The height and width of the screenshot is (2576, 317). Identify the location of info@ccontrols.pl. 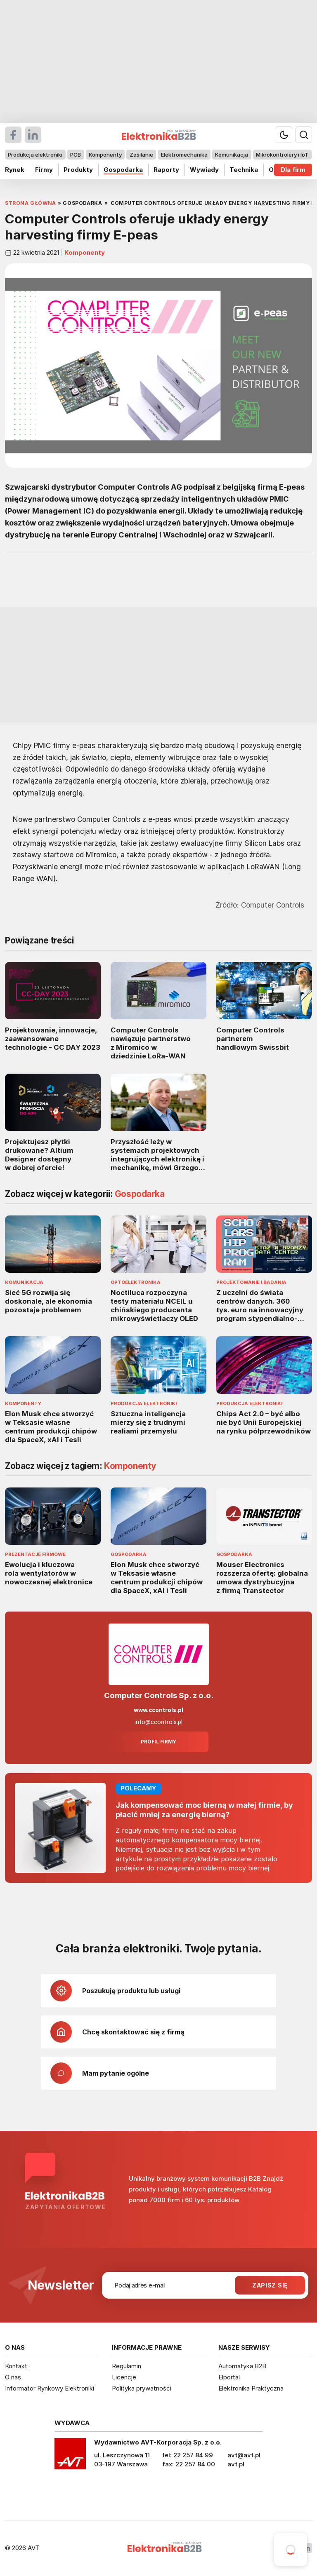
(158, 1722).